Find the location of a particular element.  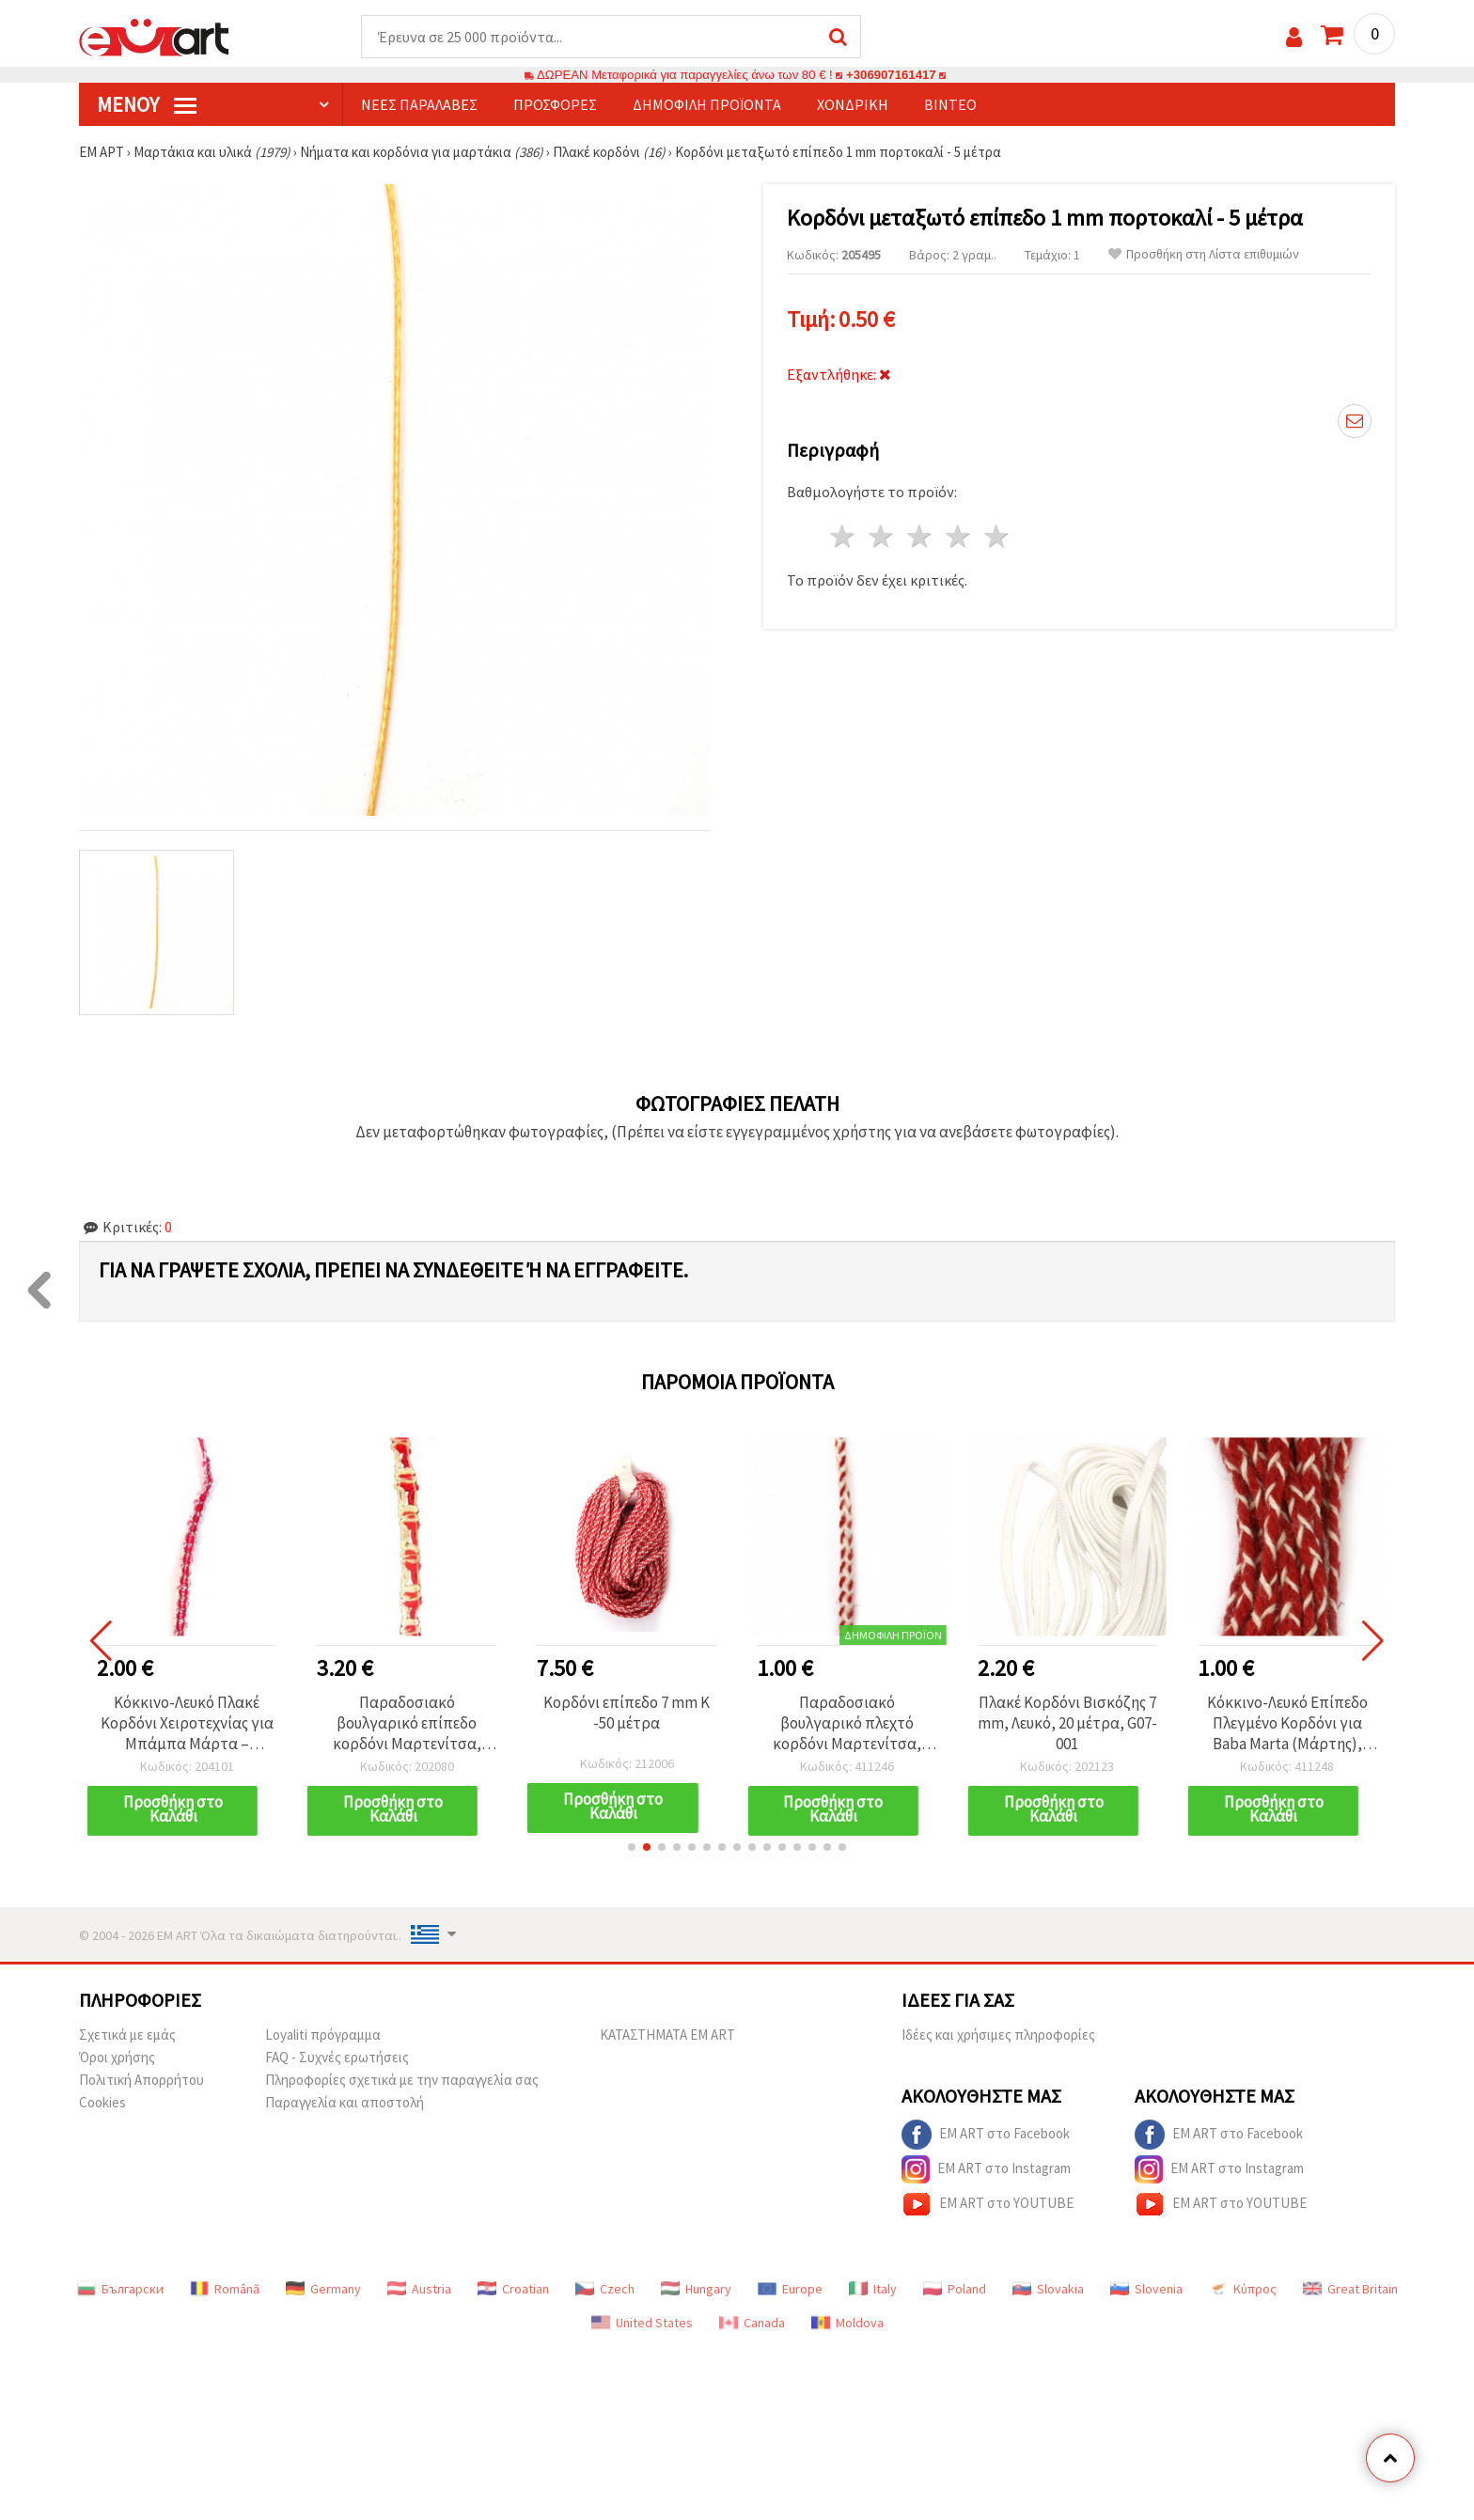

Πολιτική Απορρήτου is located at coordinates (141, 2080).